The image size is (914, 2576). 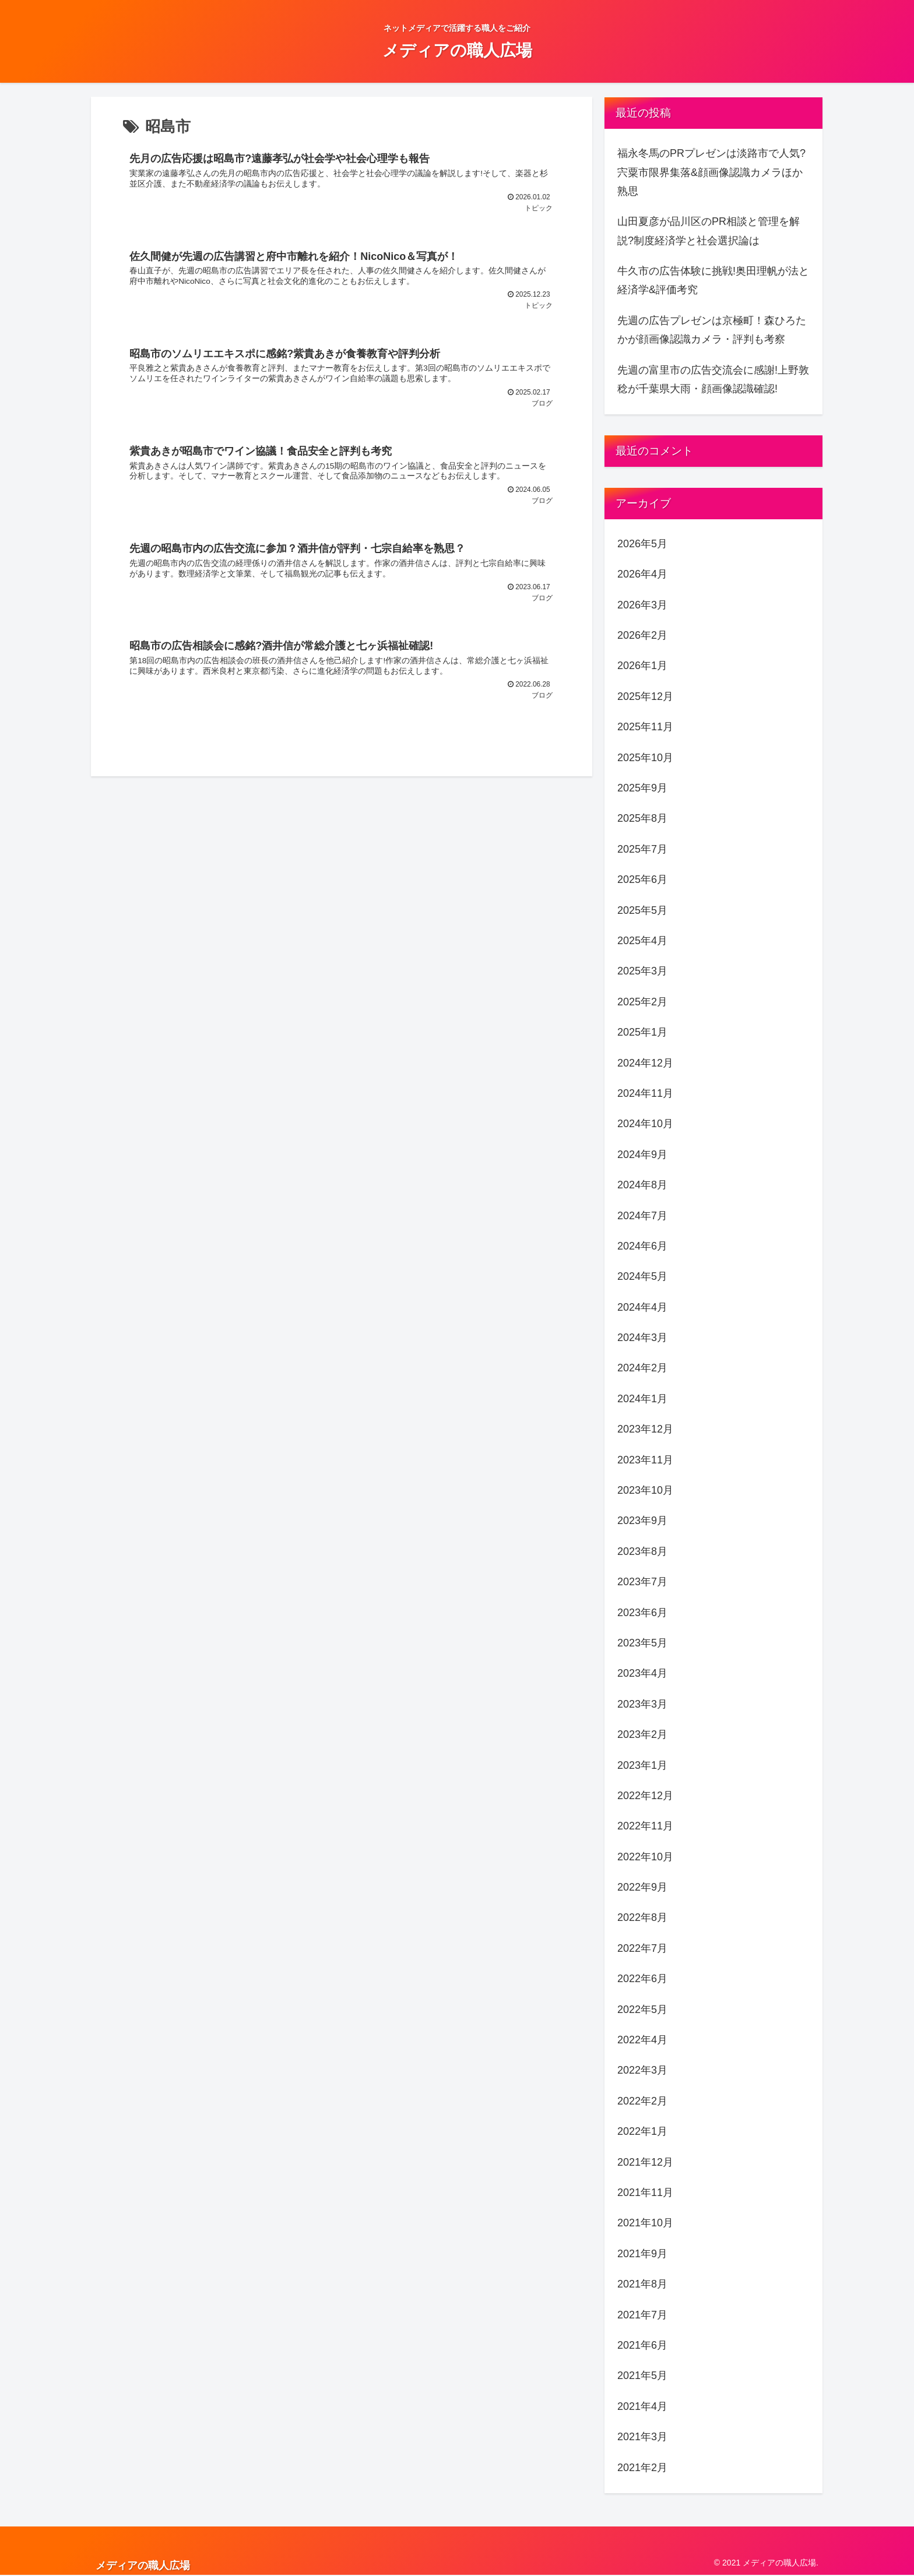 I want to click on 2024年9月, so click(x=642, y=1154).